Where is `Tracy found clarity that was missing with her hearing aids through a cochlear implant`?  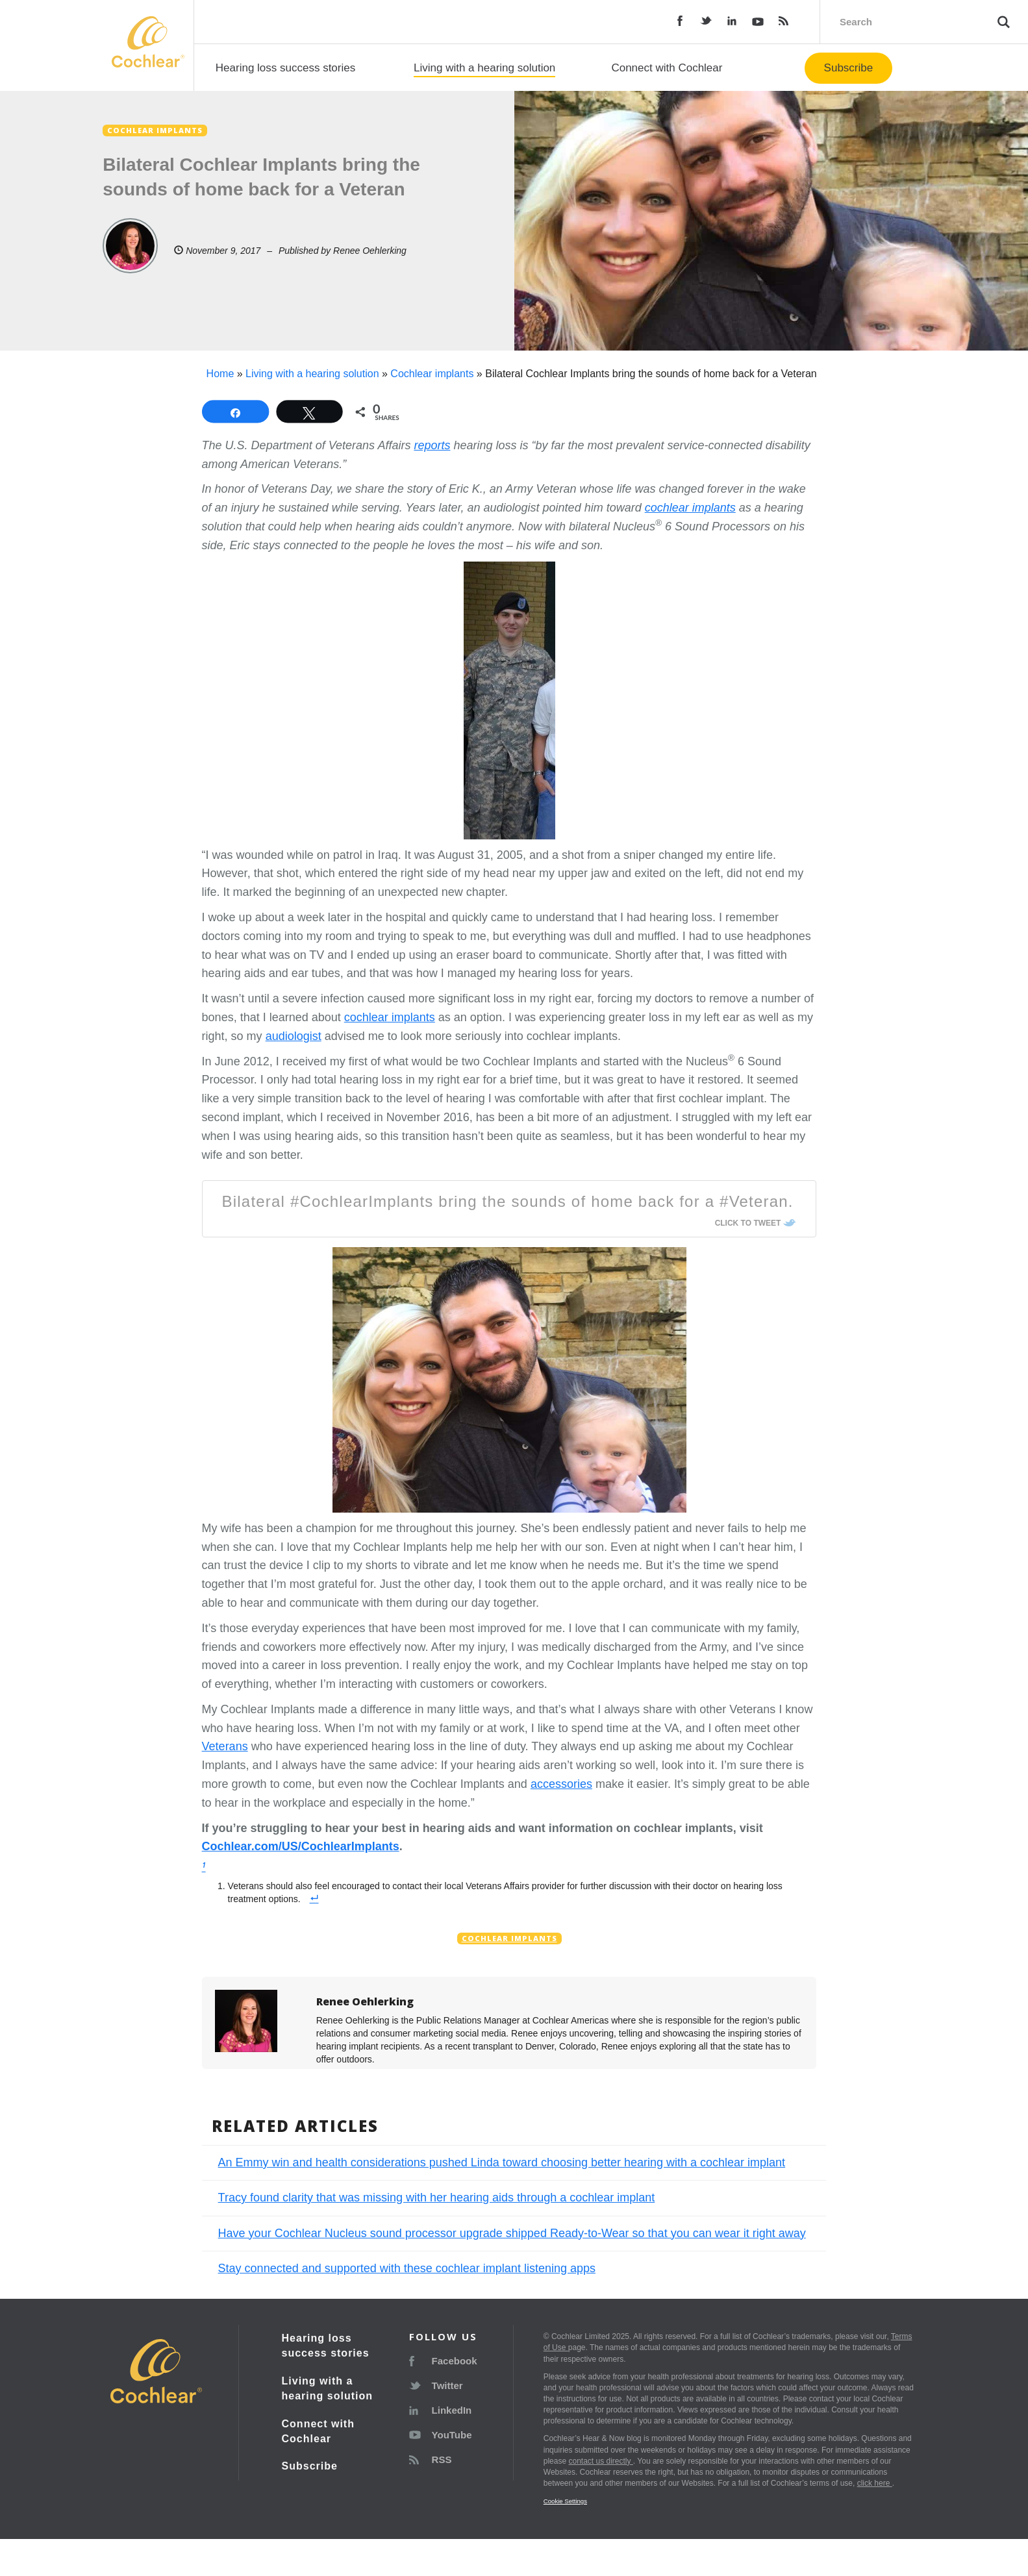
Tracy found clarity that was missing with her hearing aids through a cochlear implant is located at coordinates (436, 2197).